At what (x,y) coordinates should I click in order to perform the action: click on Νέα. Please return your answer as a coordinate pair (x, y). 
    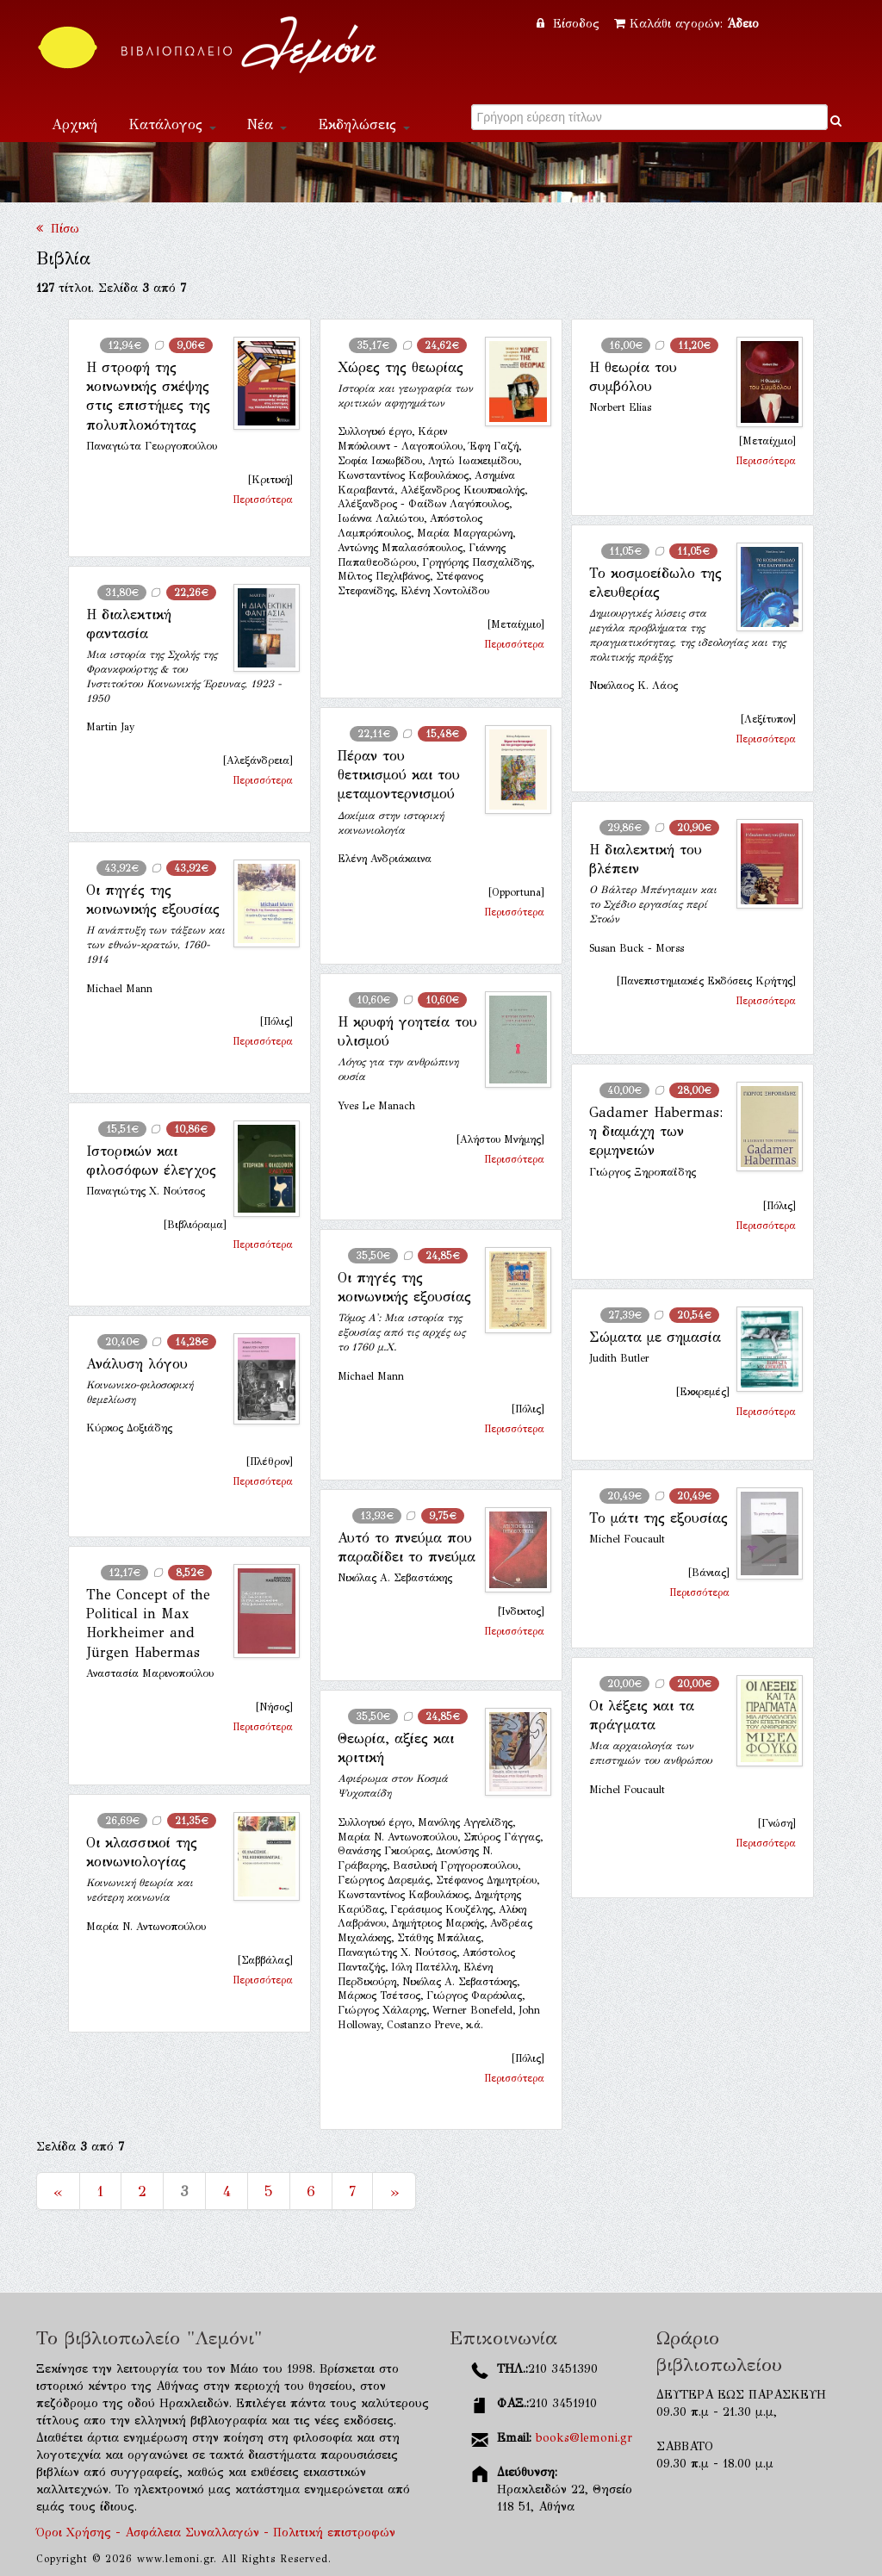
    Looking at the image, I should click on (267, 124).